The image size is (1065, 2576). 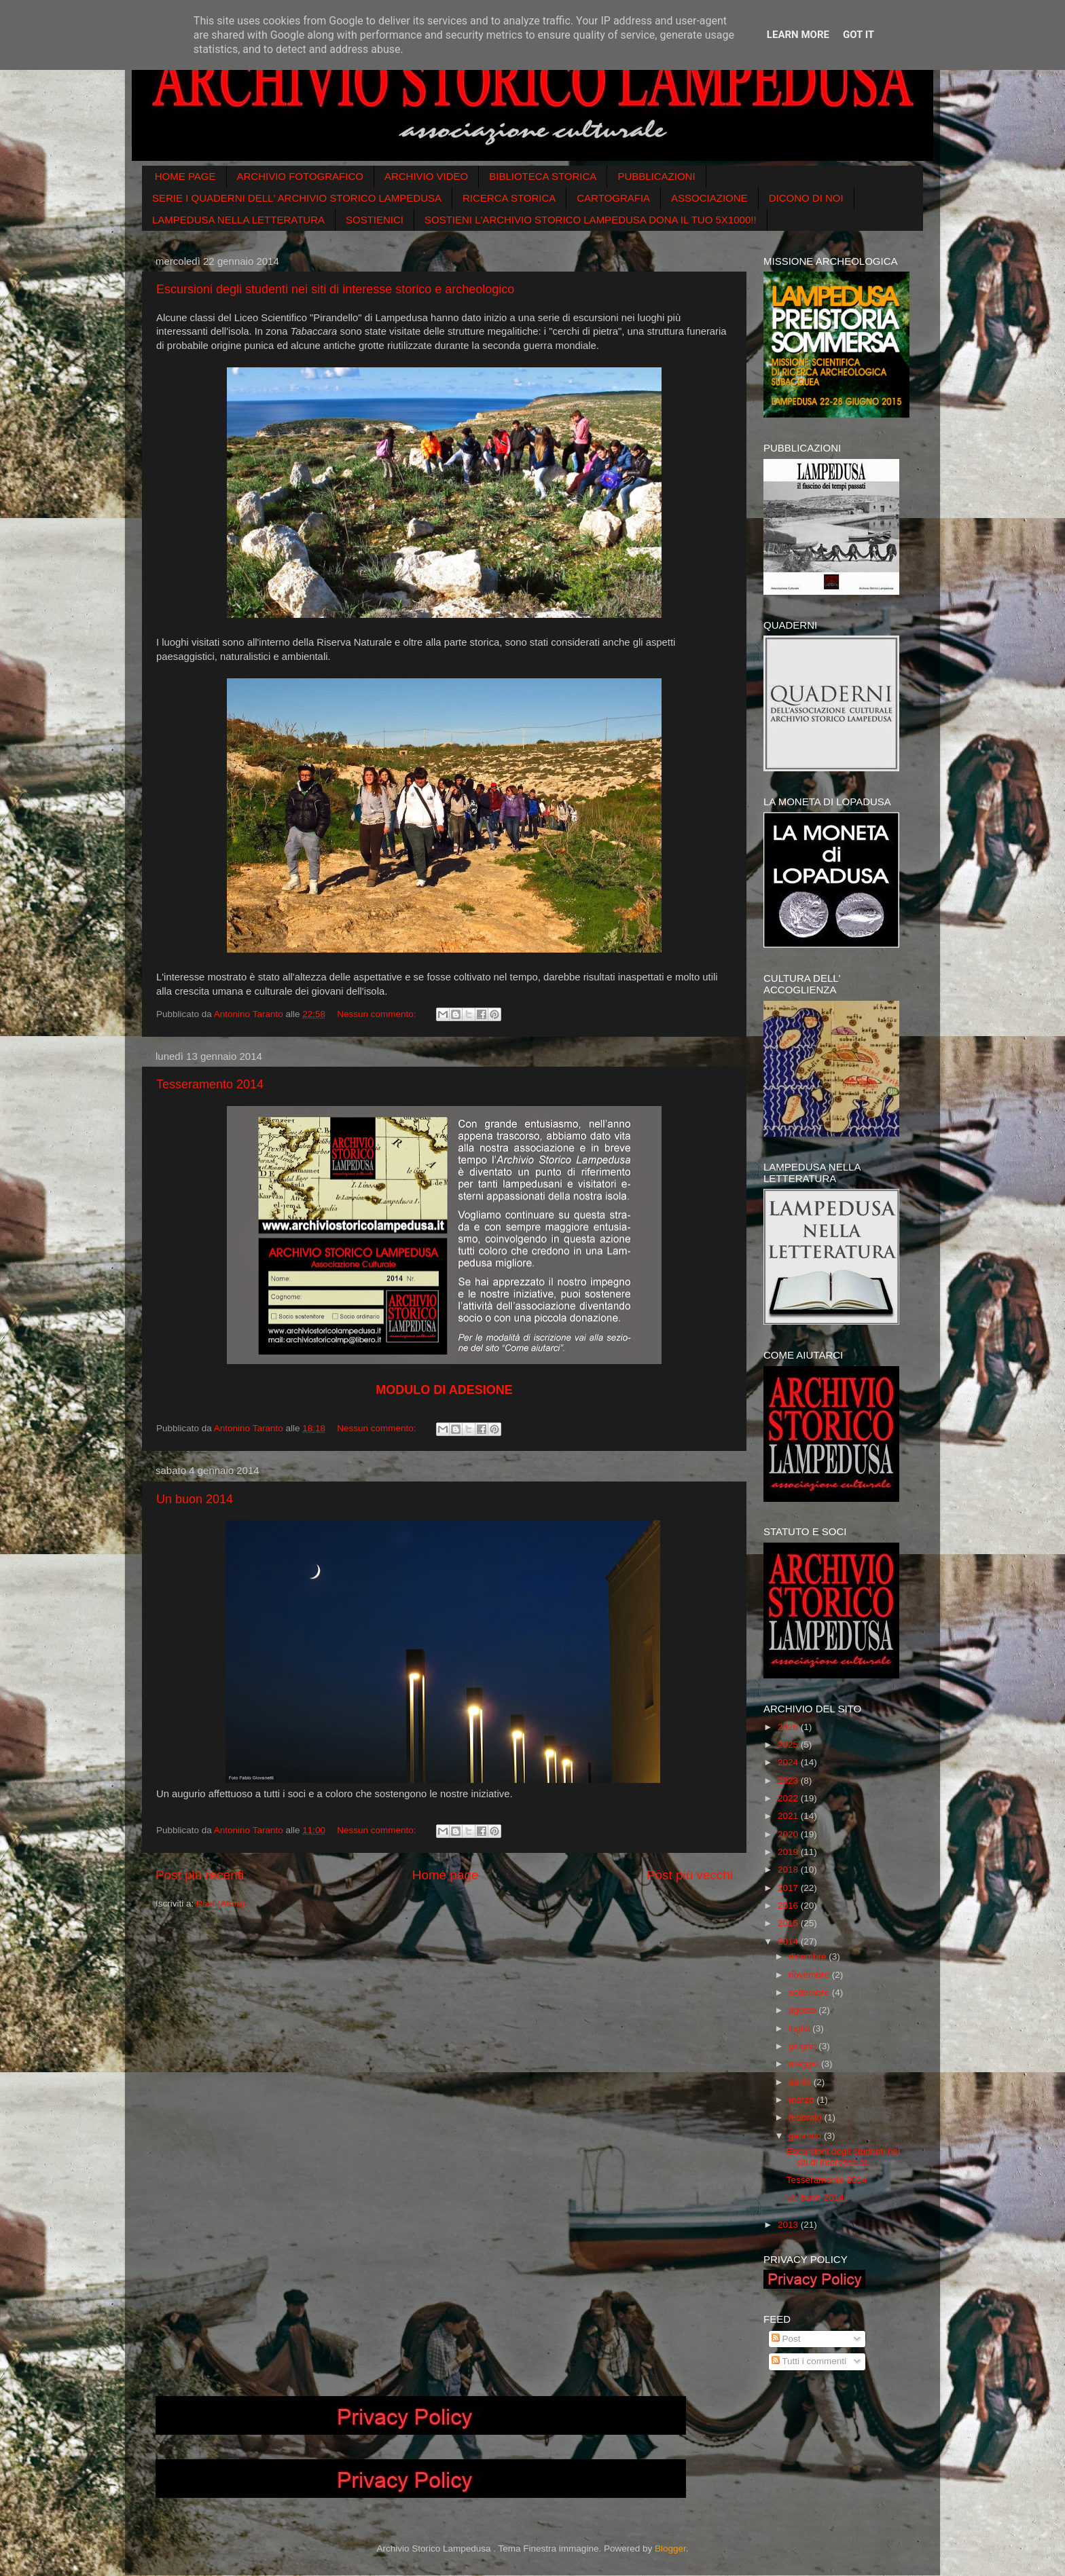 I want to click on 2022, so click(x=789, y=1798).